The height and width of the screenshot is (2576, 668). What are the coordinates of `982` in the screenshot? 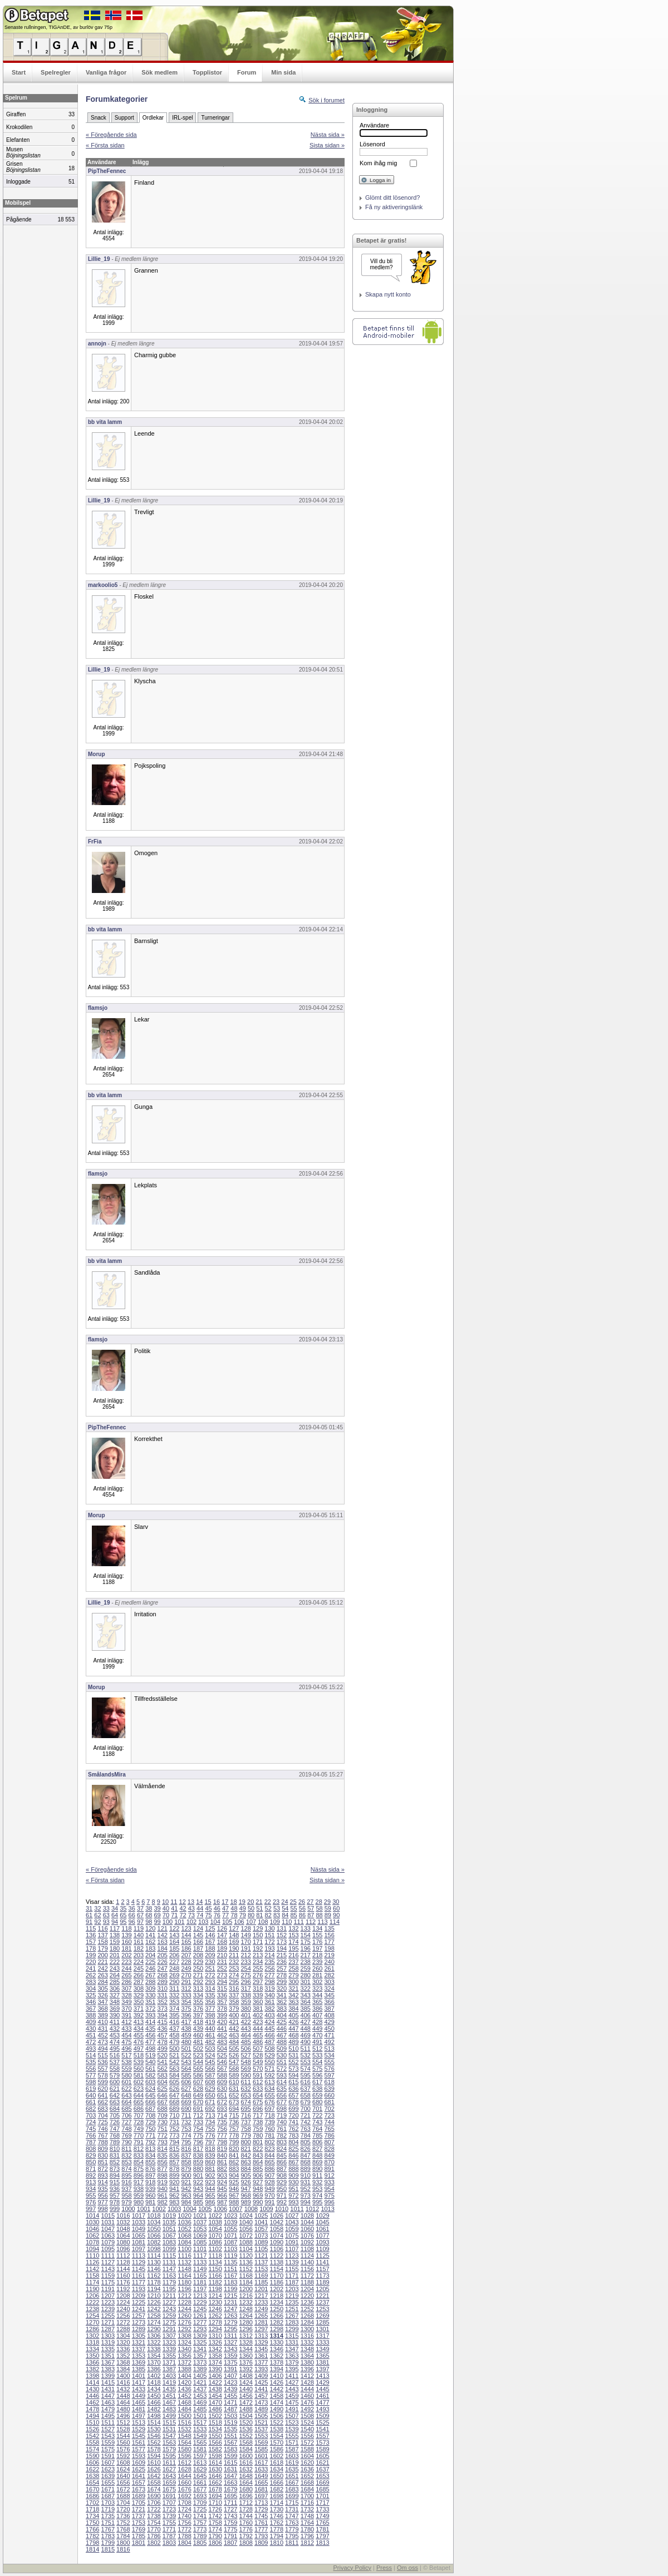 It's located at (163, 2202).